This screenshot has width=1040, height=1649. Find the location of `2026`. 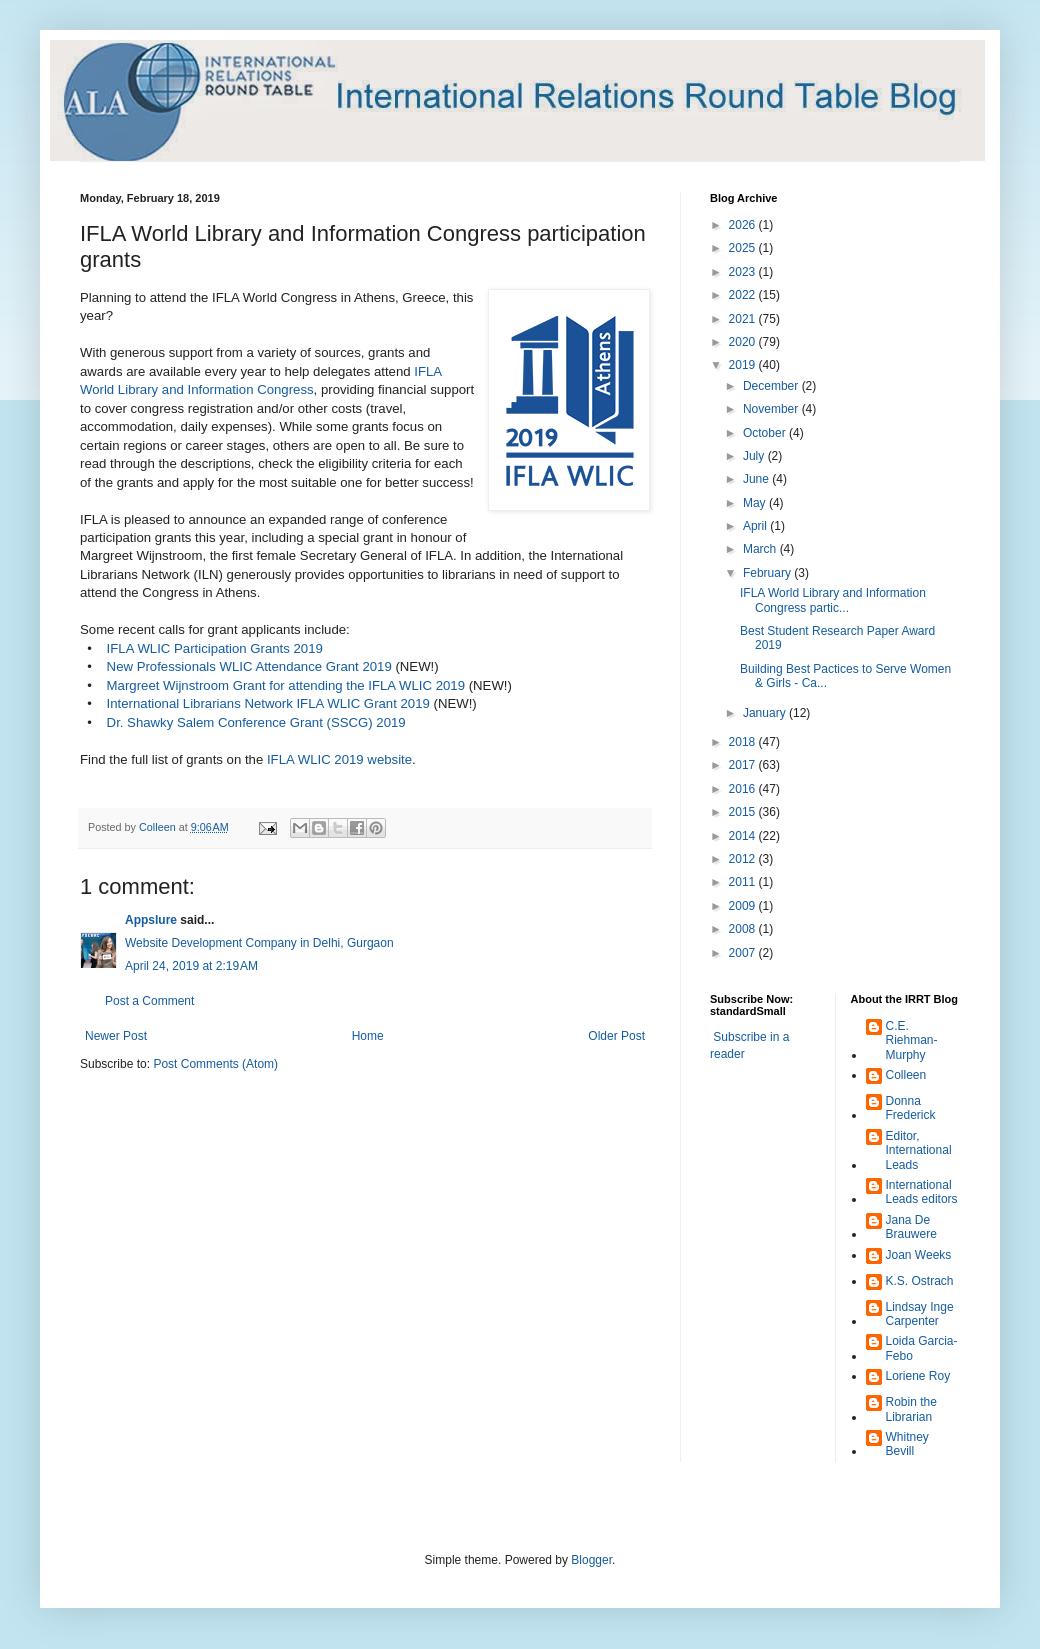

2026 is located at coordinates (744, 225).